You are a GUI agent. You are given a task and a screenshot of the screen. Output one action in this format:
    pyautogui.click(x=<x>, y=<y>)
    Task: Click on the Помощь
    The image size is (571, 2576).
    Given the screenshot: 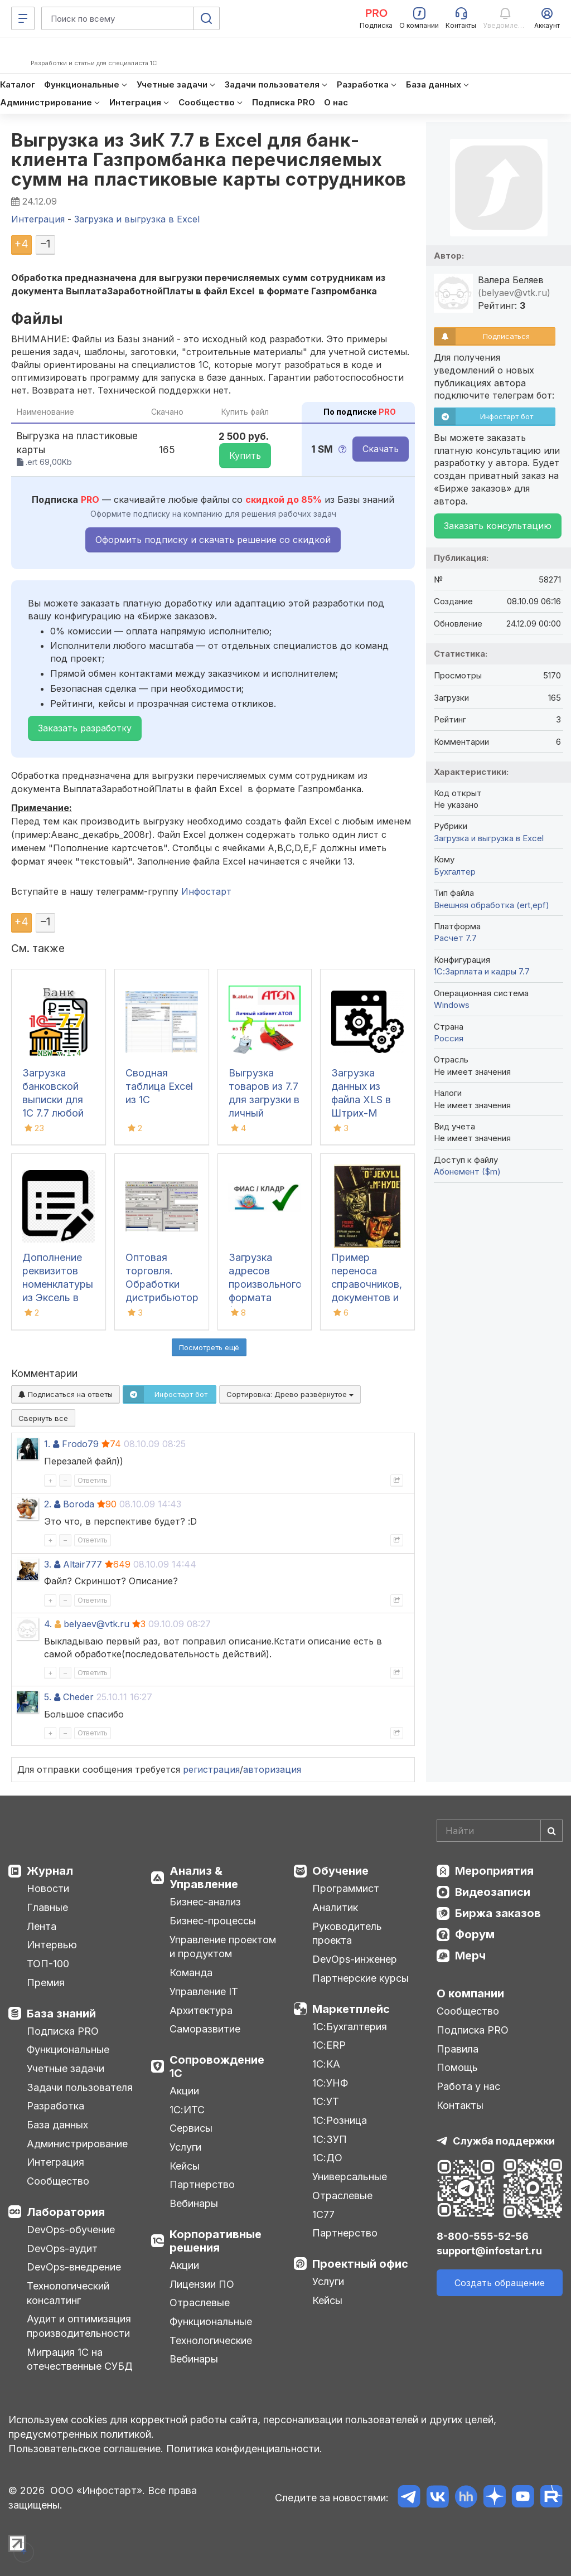 What is the action you would take?
    pyautogui.click(x=457, y=2067)
    